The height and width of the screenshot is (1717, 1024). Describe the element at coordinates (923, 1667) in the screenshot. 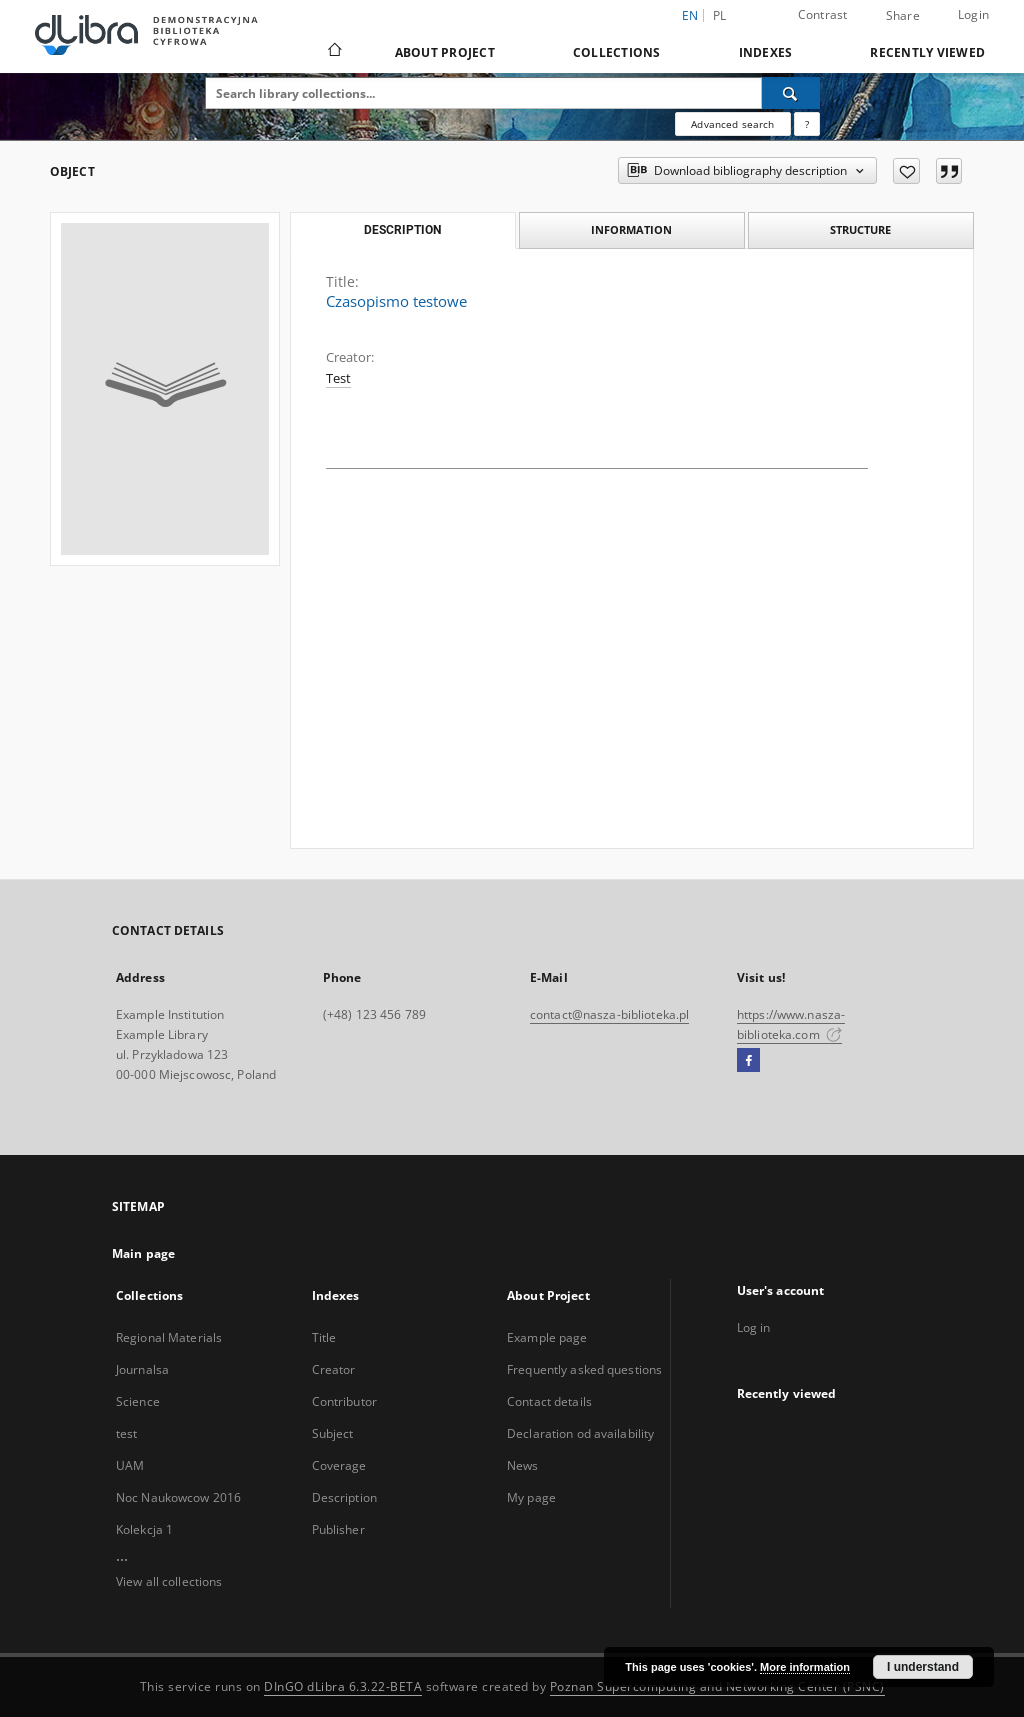

I see `I understand` at that location.